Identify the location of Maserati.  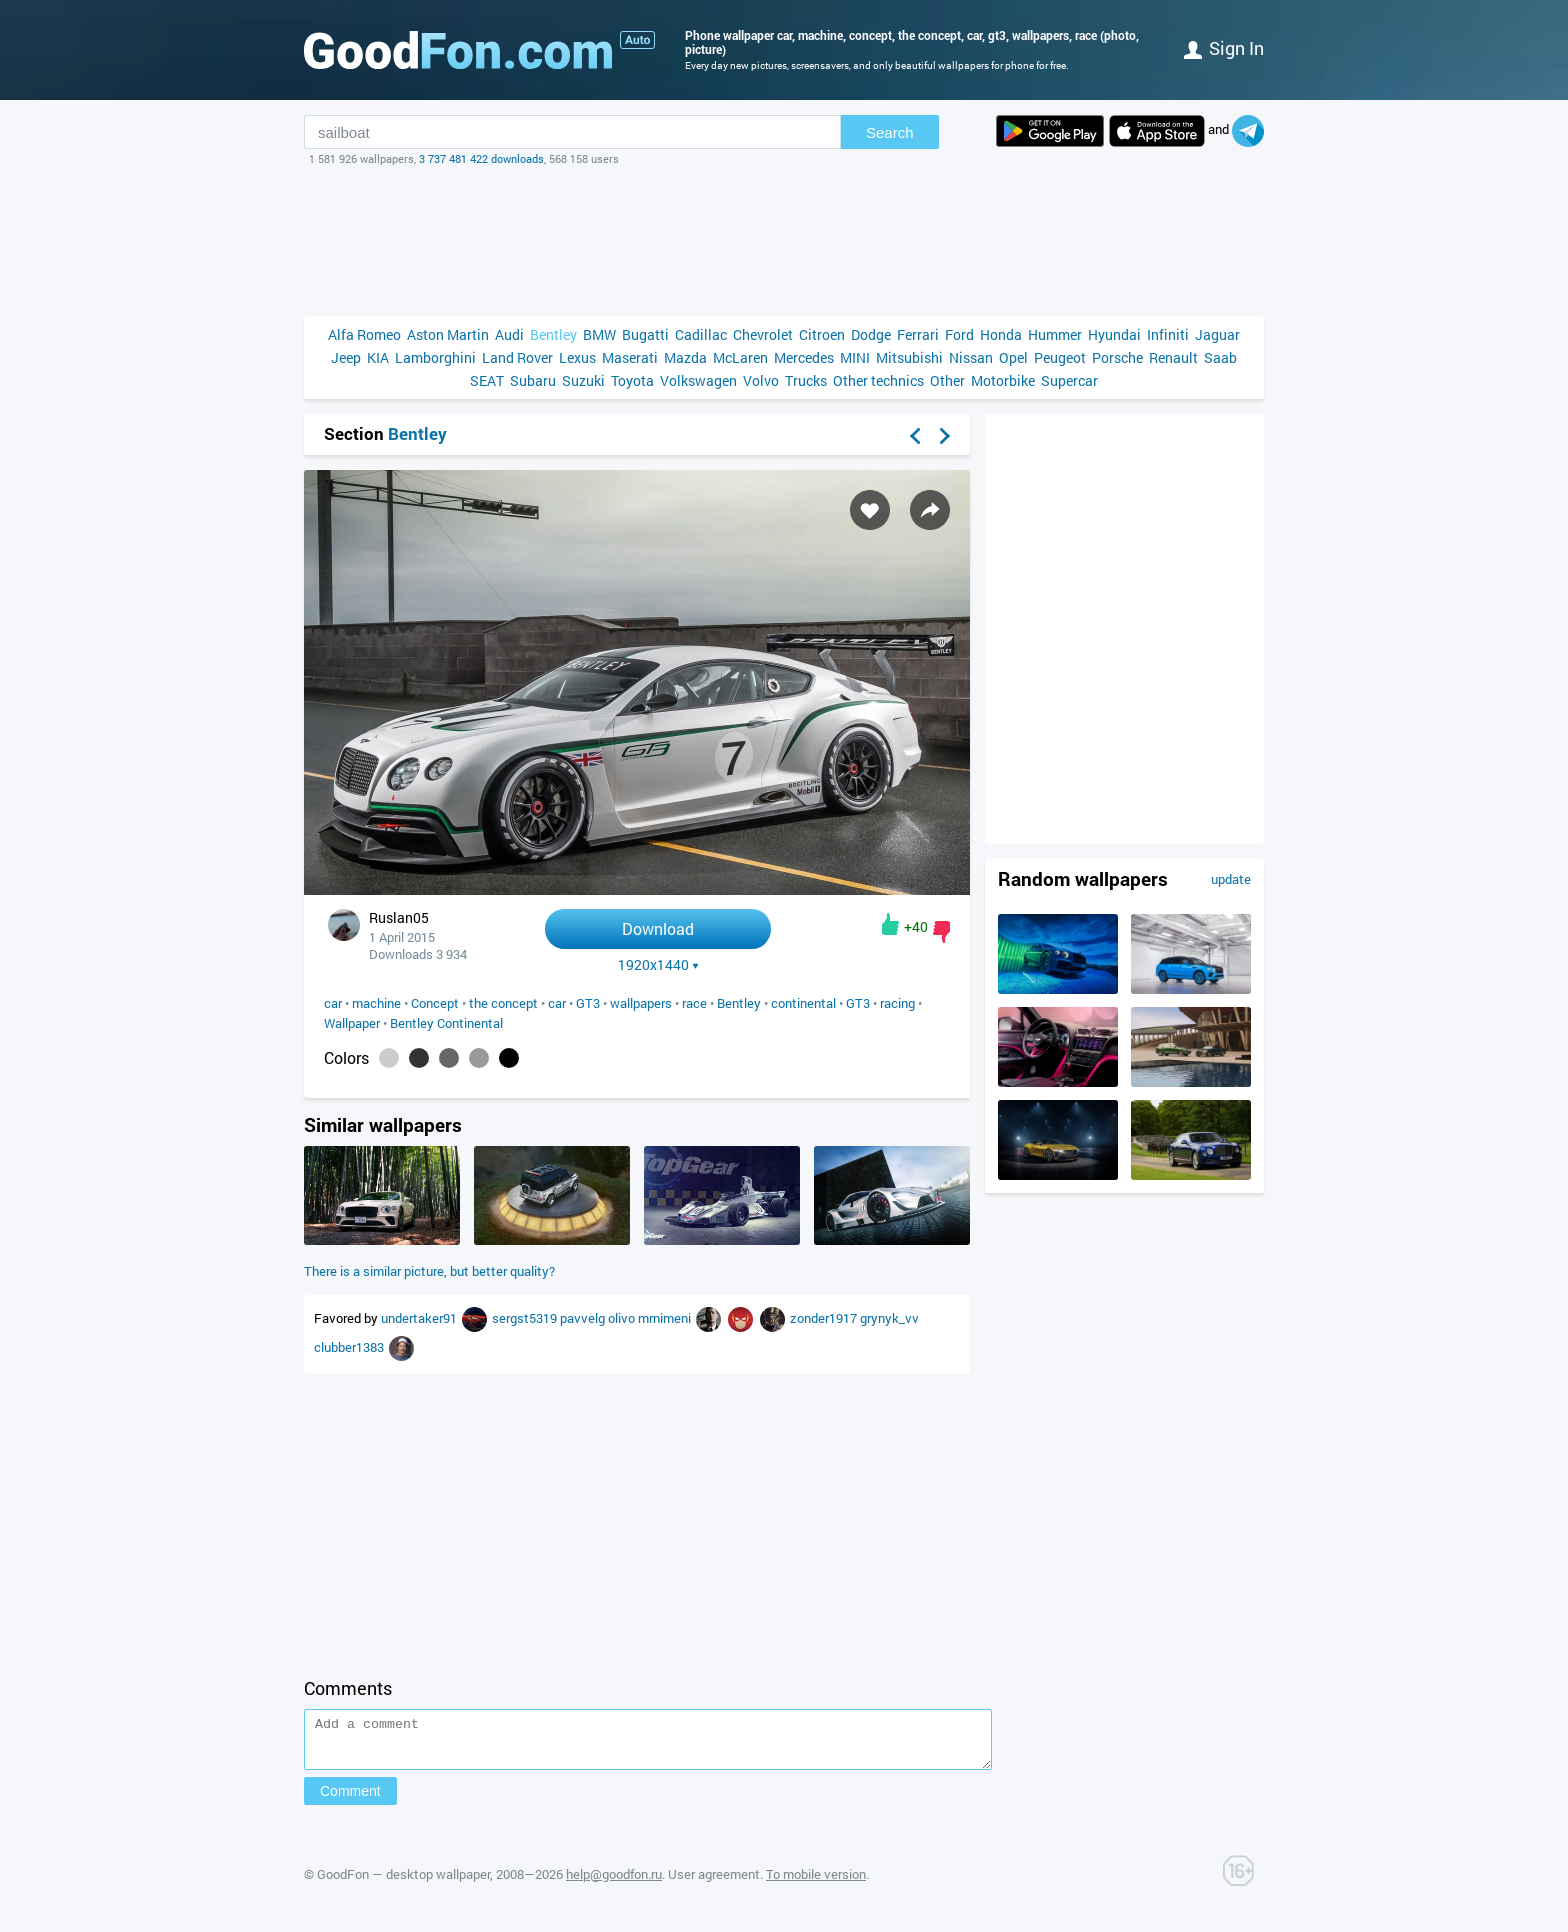
(630, 357).